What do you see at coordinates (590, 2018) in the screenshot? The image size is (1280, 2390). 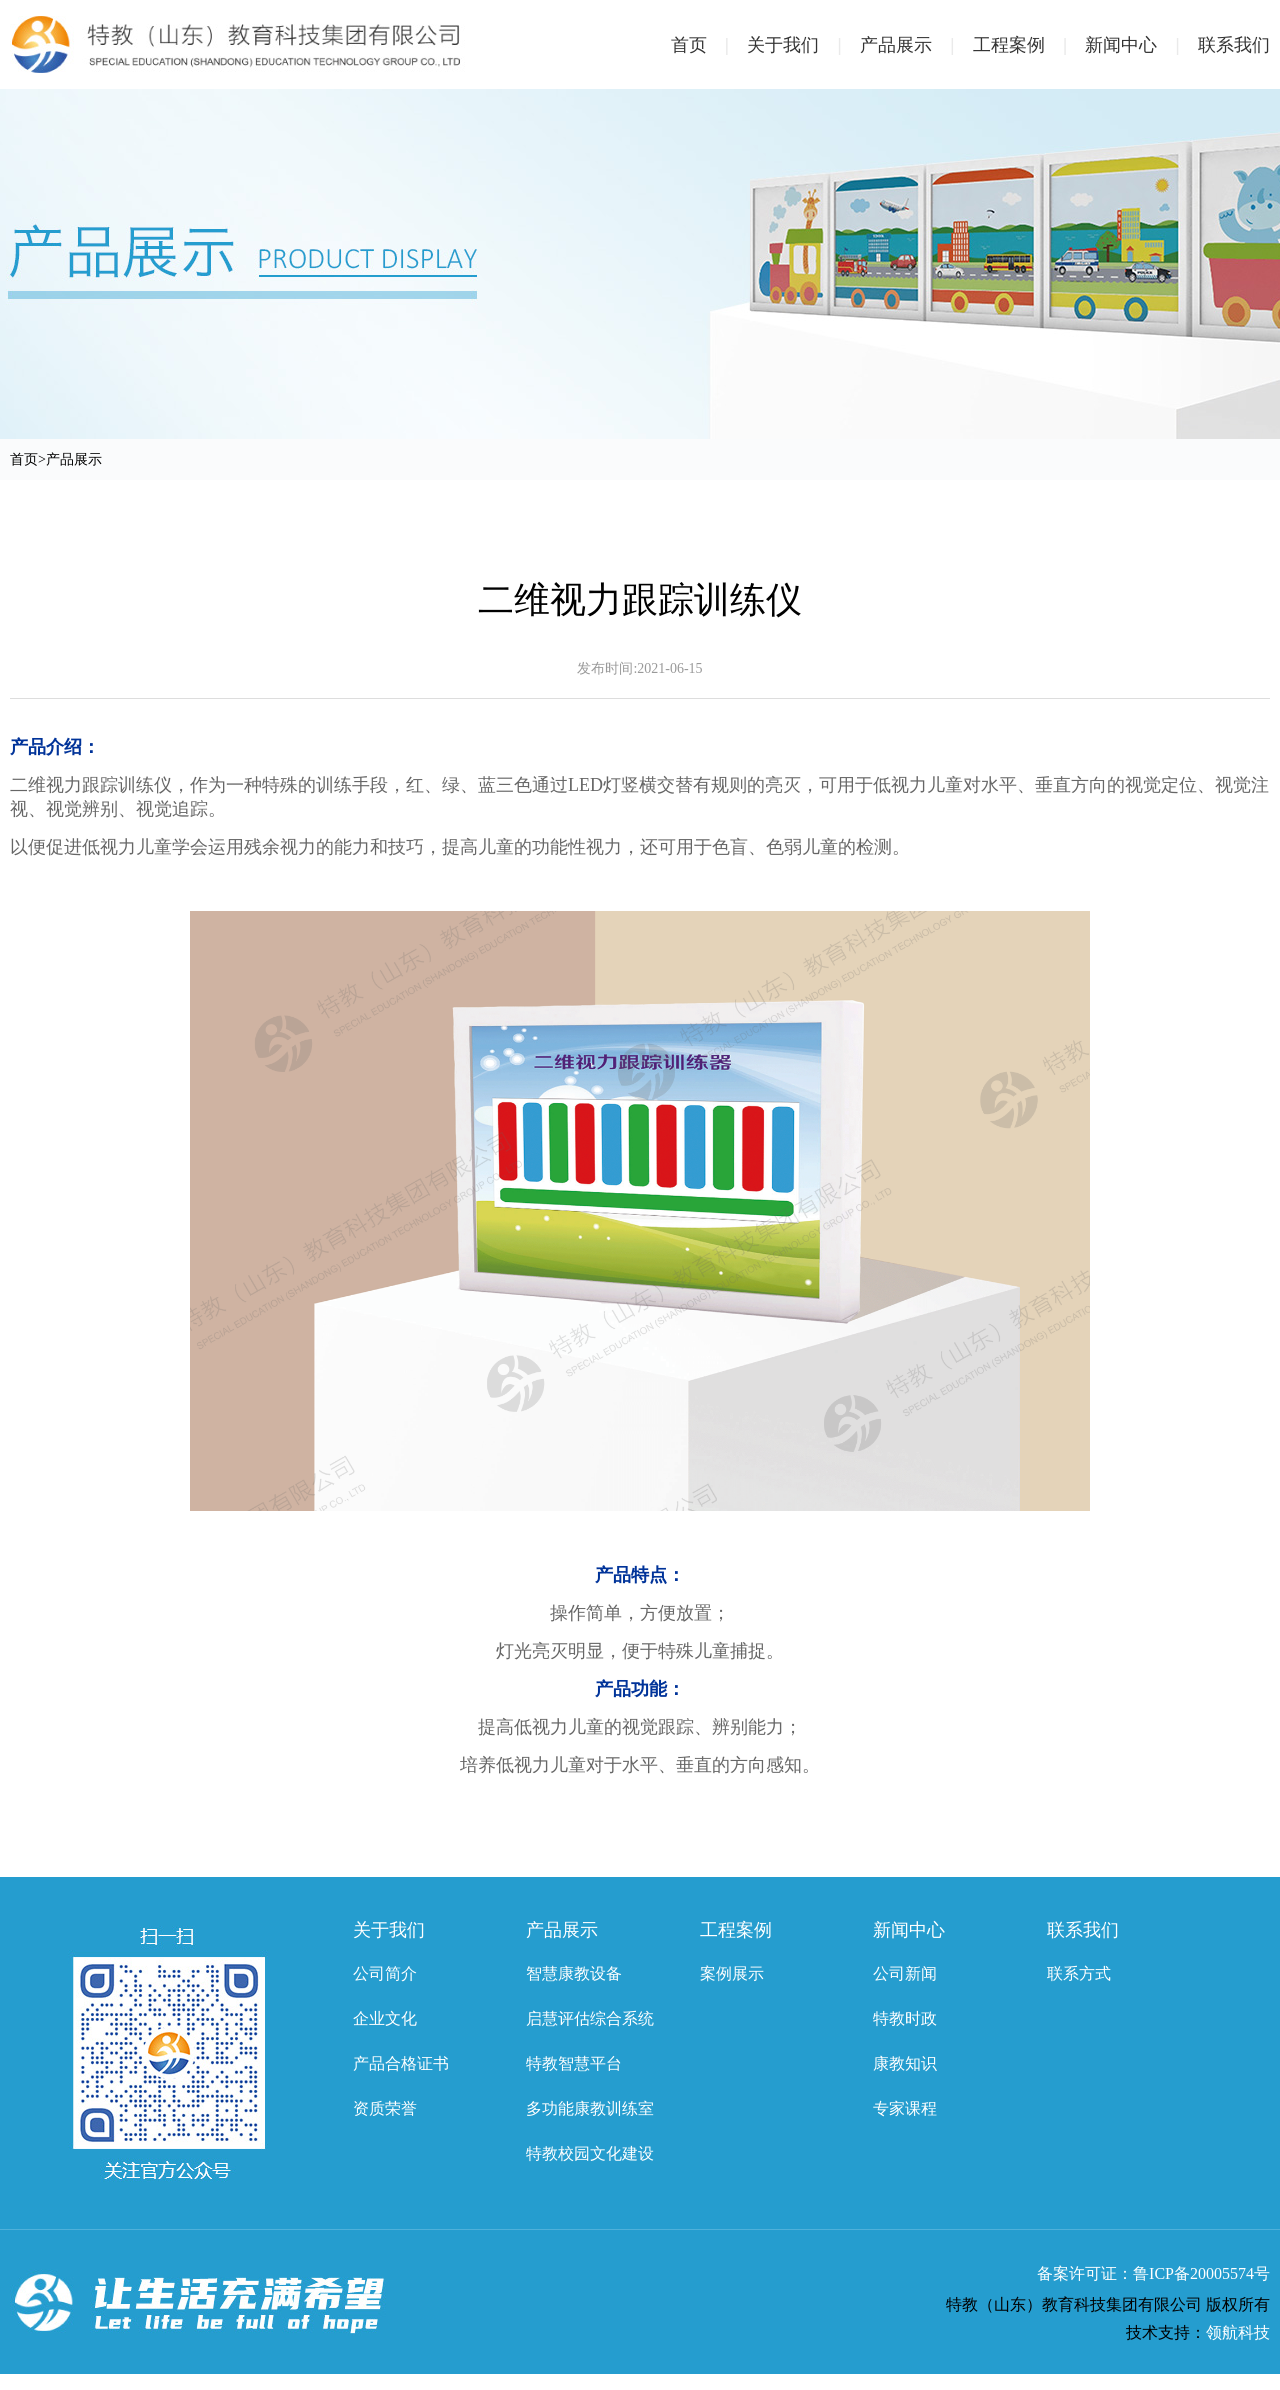 I see `启慧评估综合系统` at bounding box center [590, 2018].